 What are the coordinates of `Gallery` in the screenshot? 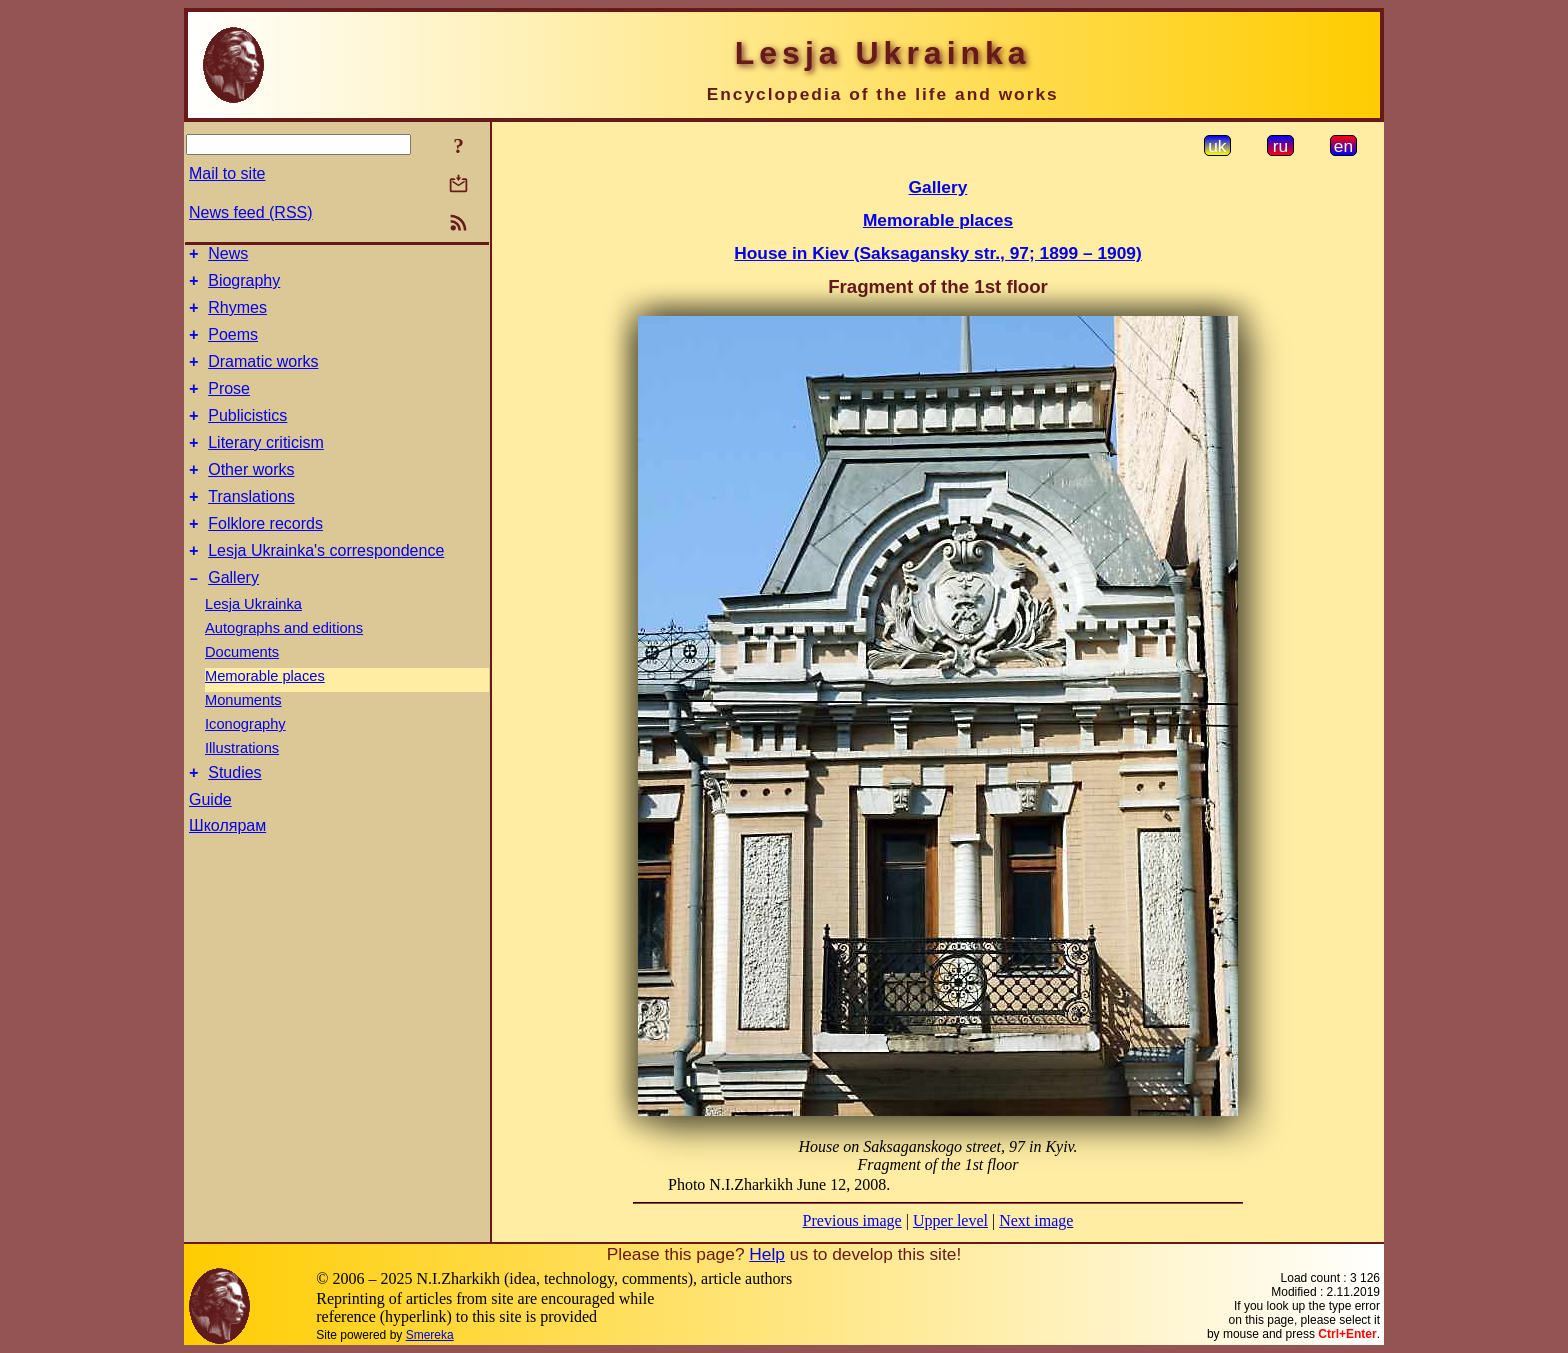 It's located at (233, 616).